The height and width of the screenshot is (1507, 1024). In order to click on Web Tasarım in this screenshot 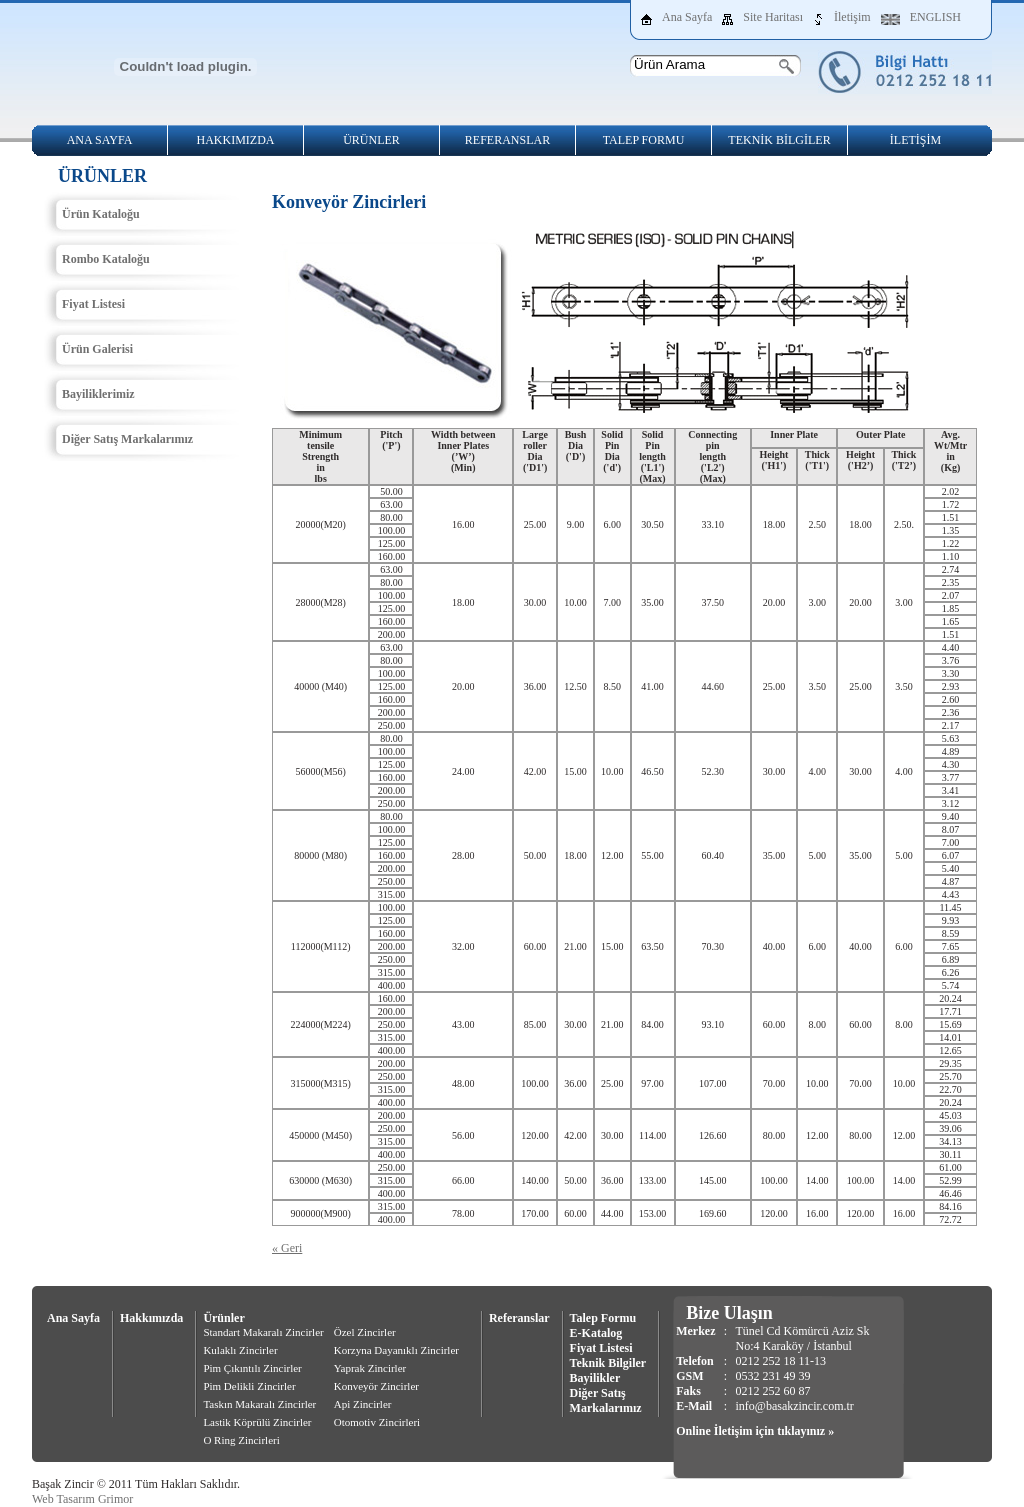, I will do `click(63, 1499)`.